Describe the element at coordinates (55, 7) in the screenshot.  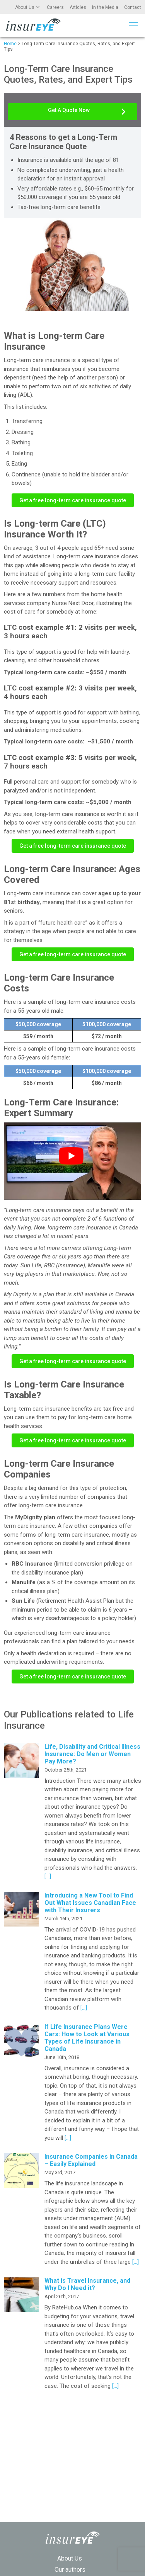
I see `Careers` at that location.